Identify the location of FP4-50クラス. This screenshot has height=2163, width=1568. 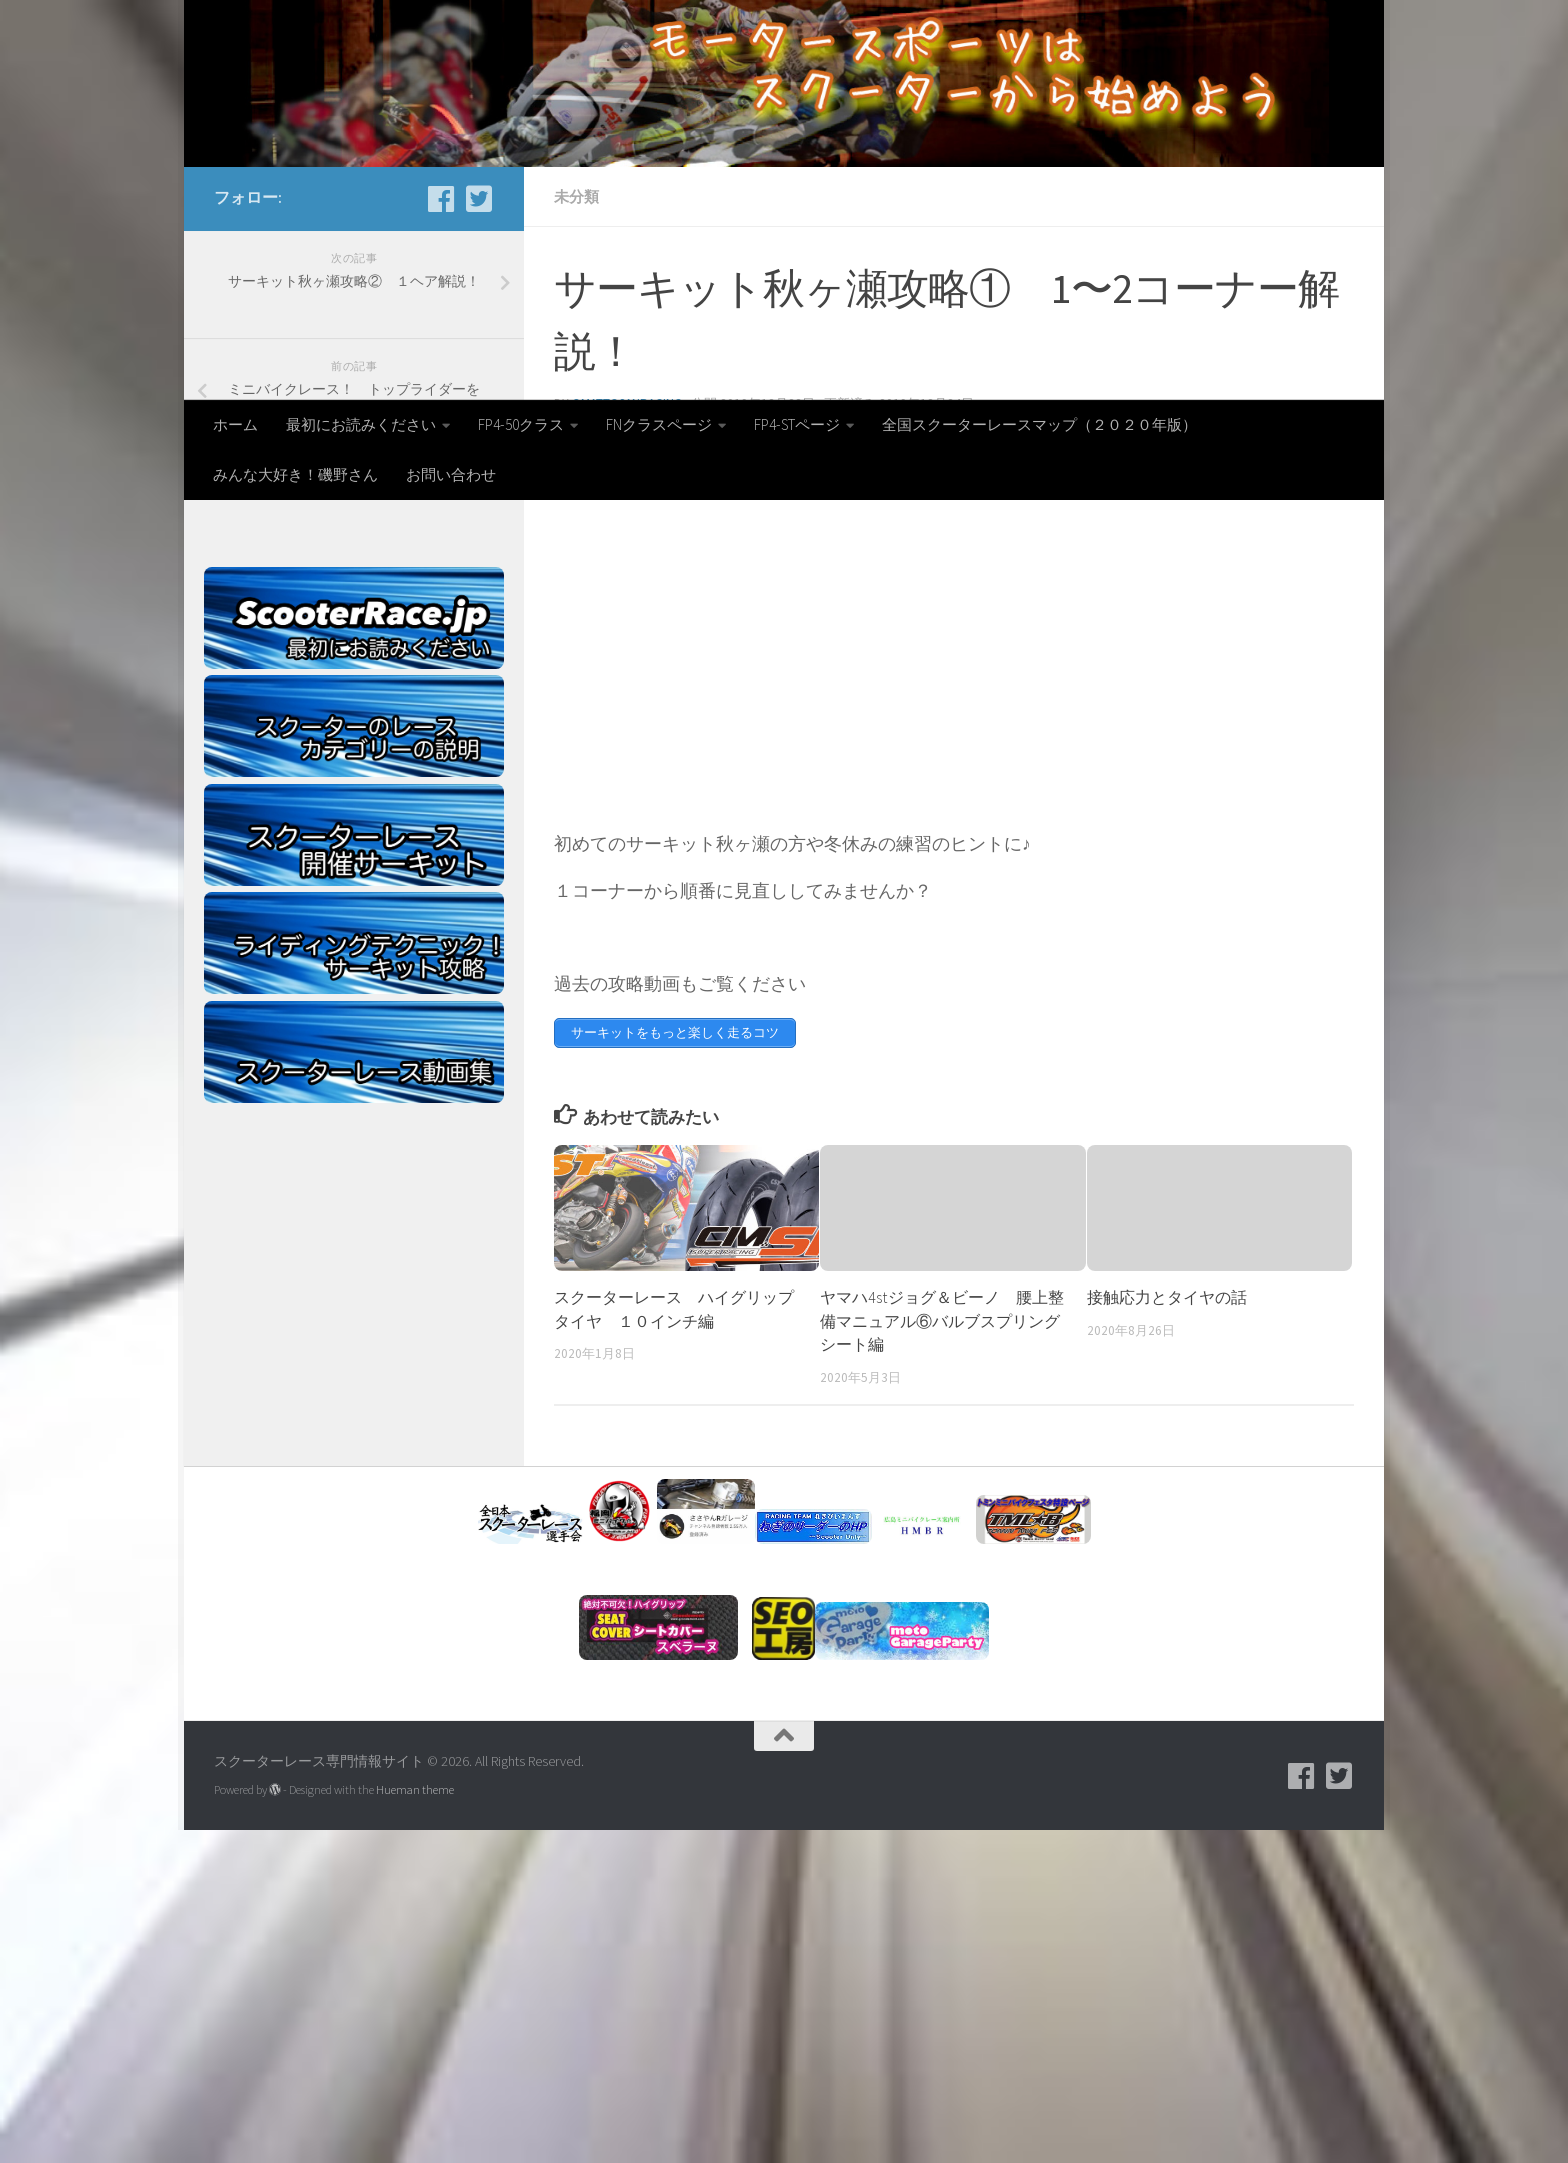
(521, 424).